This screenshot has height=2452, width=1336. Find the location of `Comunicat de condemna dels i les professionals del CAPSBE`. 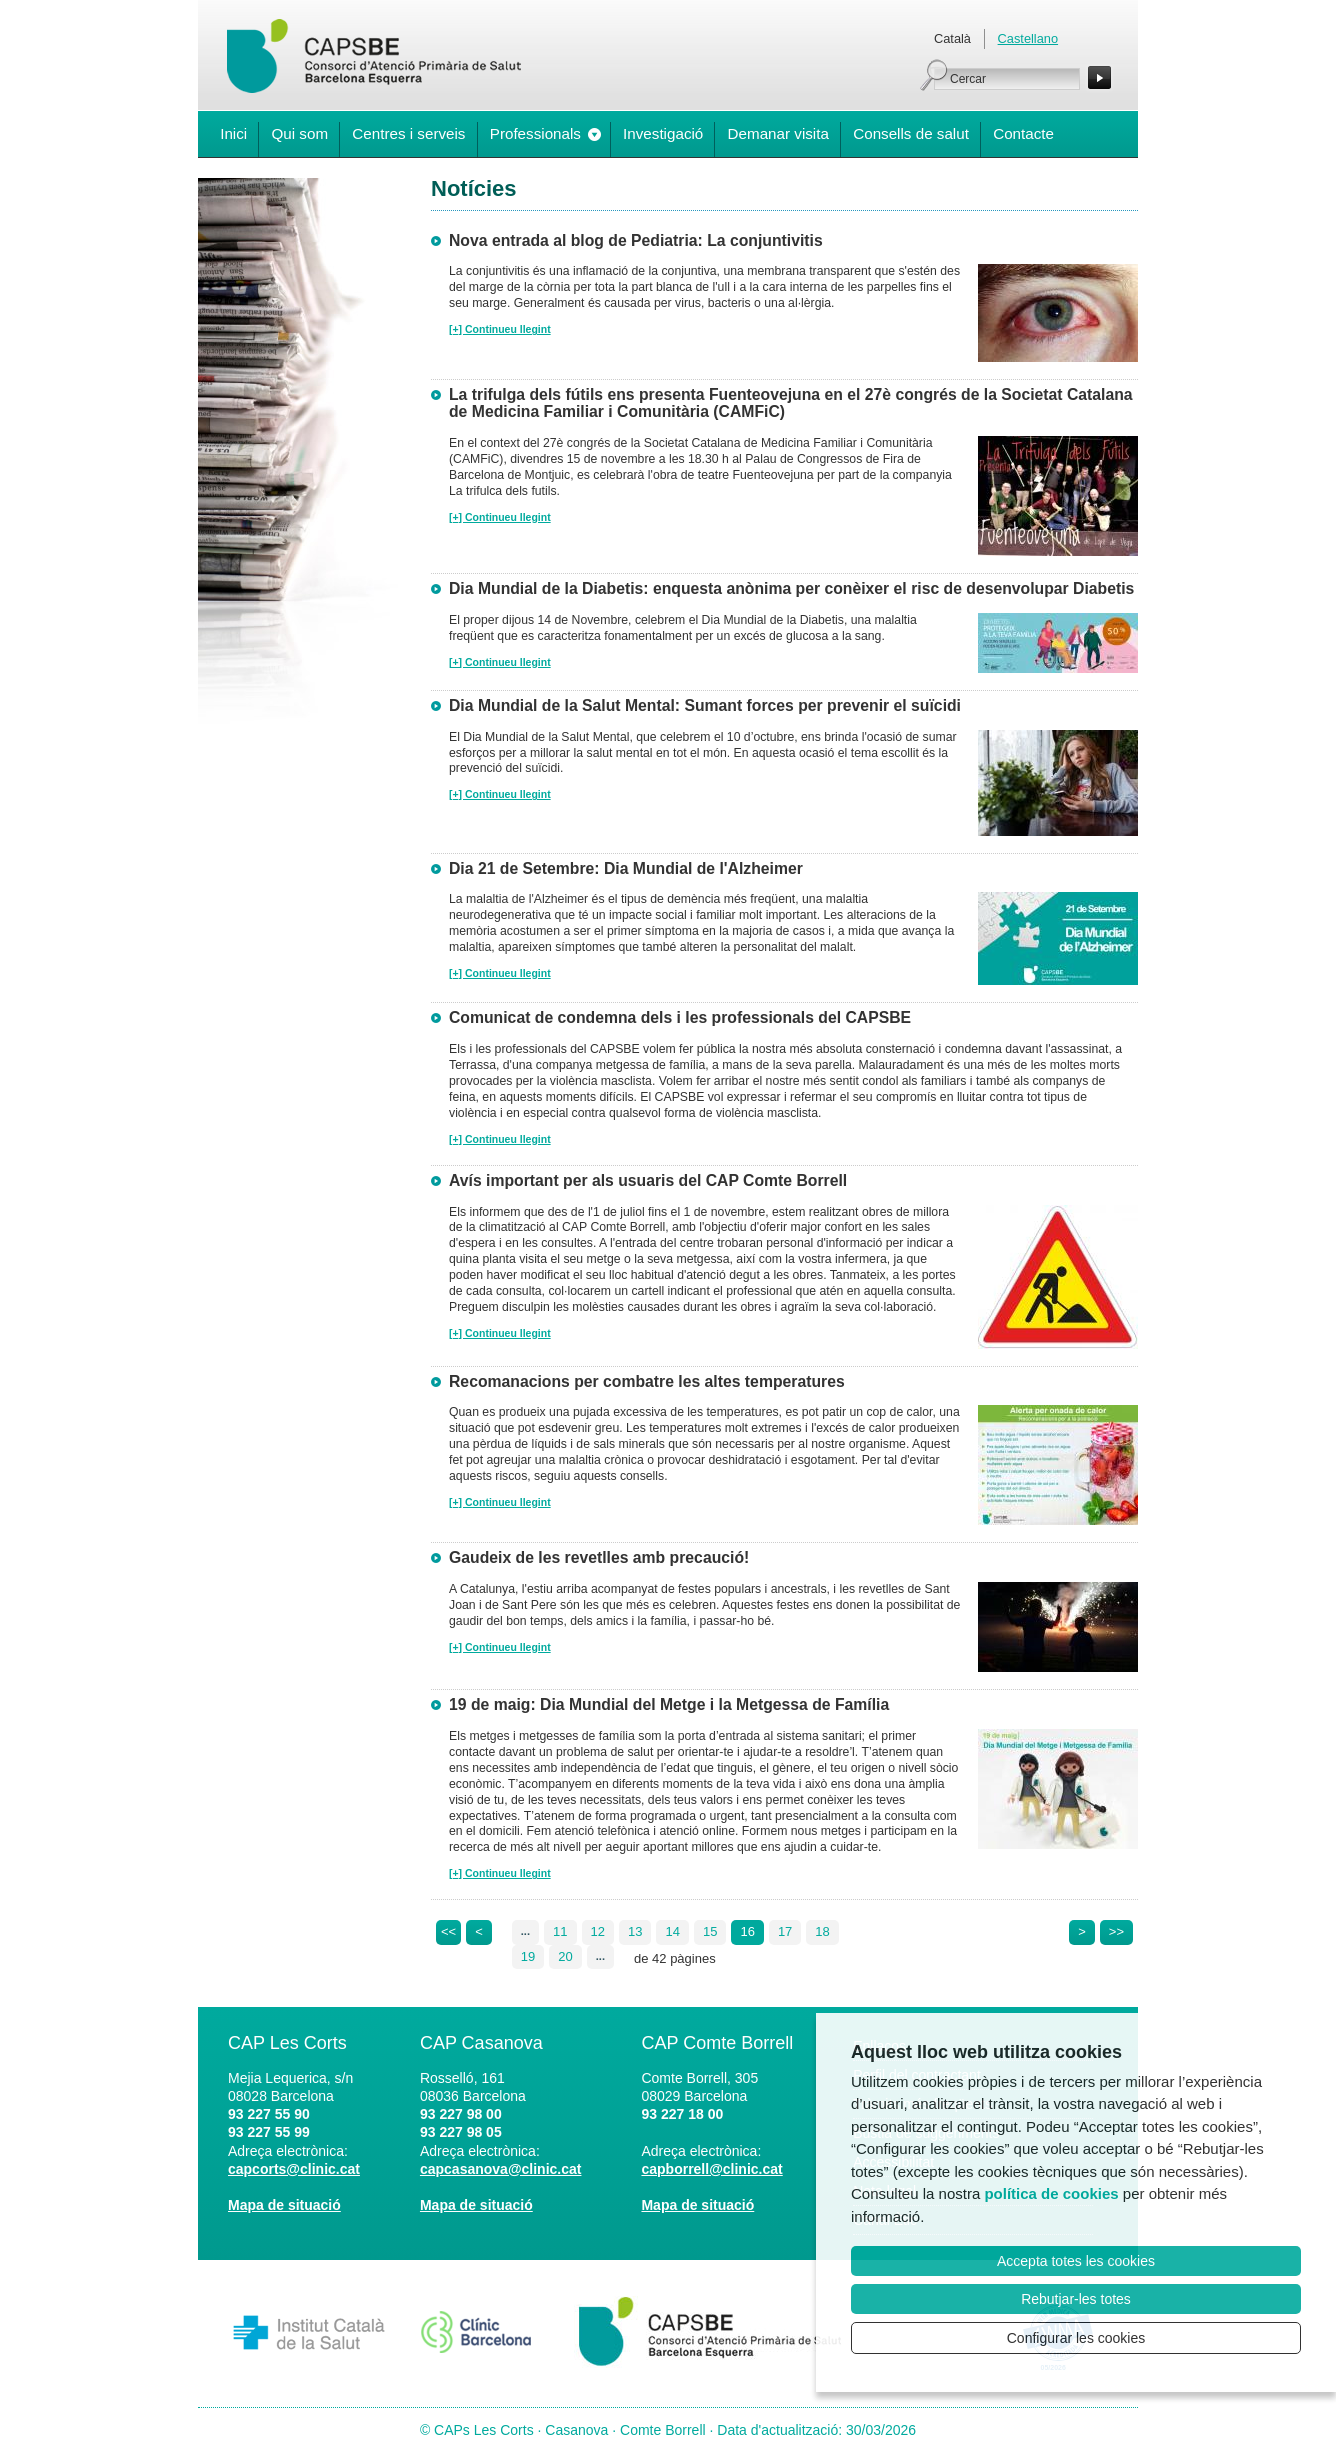

Comunicat de condemna dels i les professionals del CAPSBE is located at coordinates (680, 1017).